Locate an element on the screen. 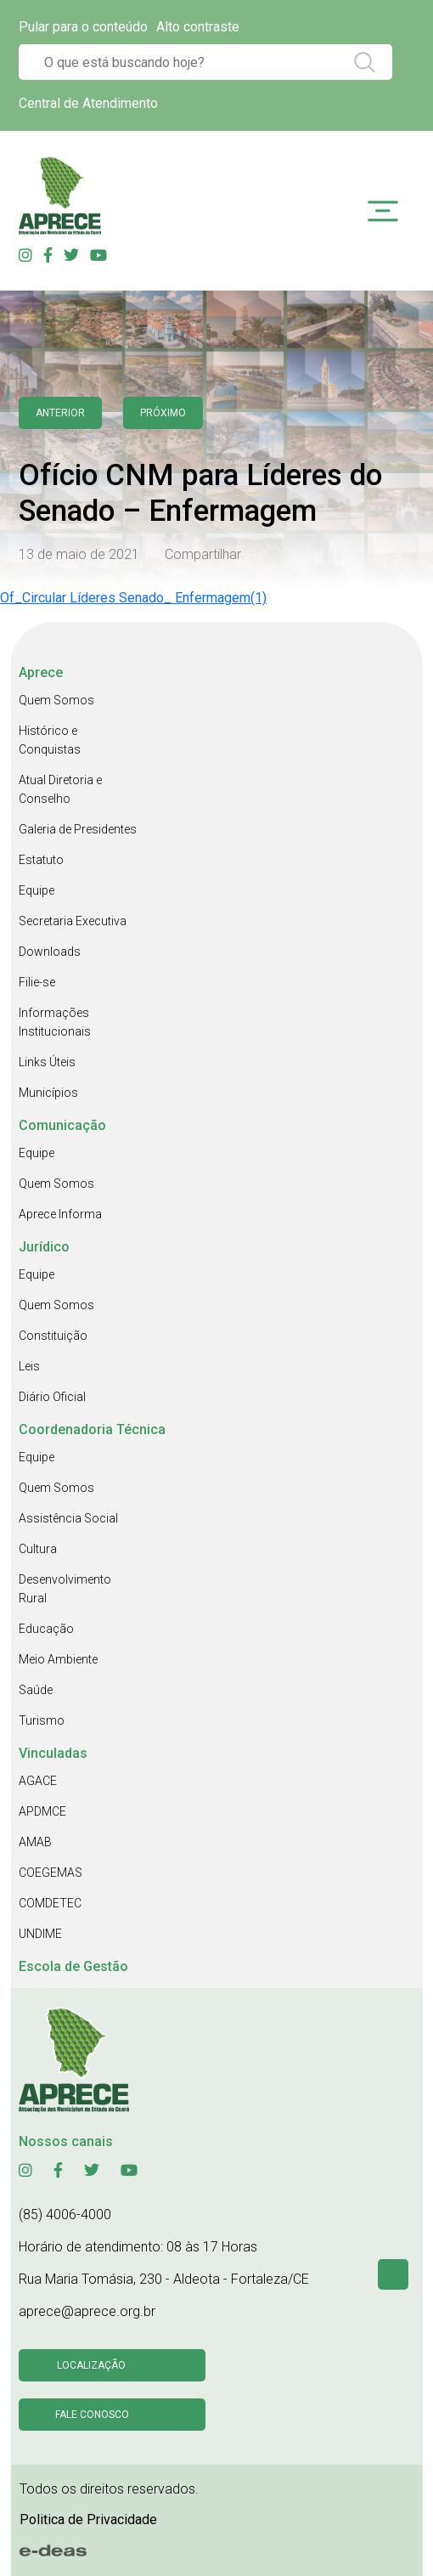  Of_Circular Líderes Senado_ Enfermagem(1) is located at coordinates (133, 598).